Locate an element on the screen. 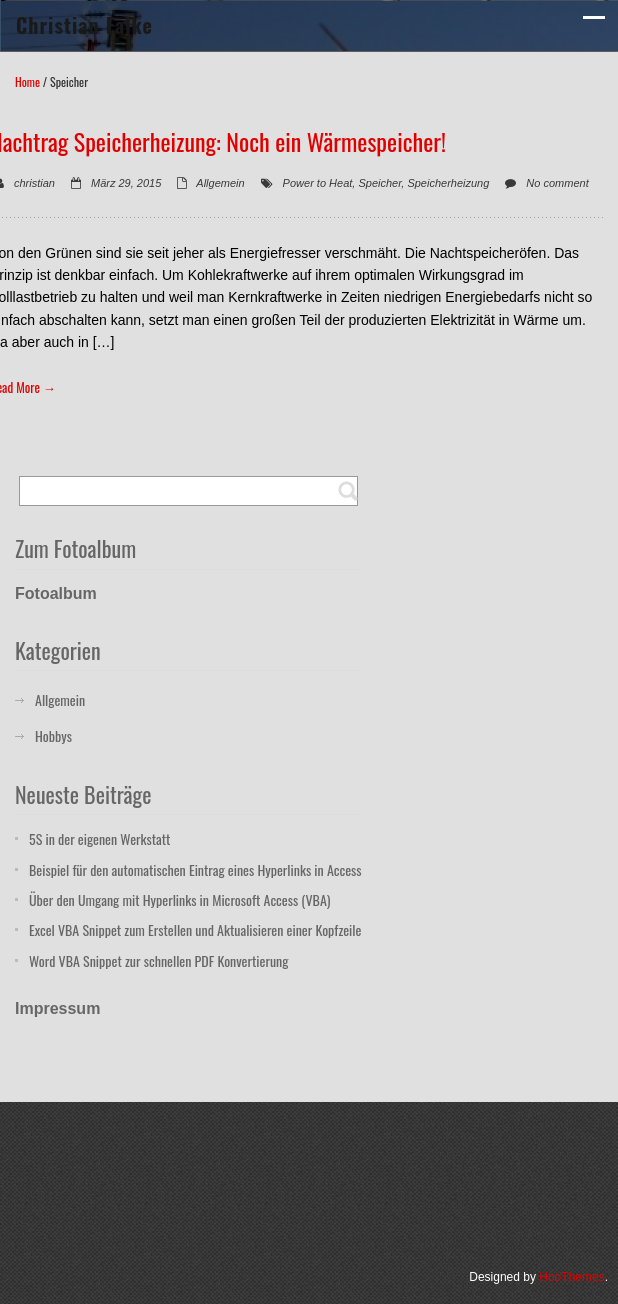  Allgemein is located at coordinates (220, 183).